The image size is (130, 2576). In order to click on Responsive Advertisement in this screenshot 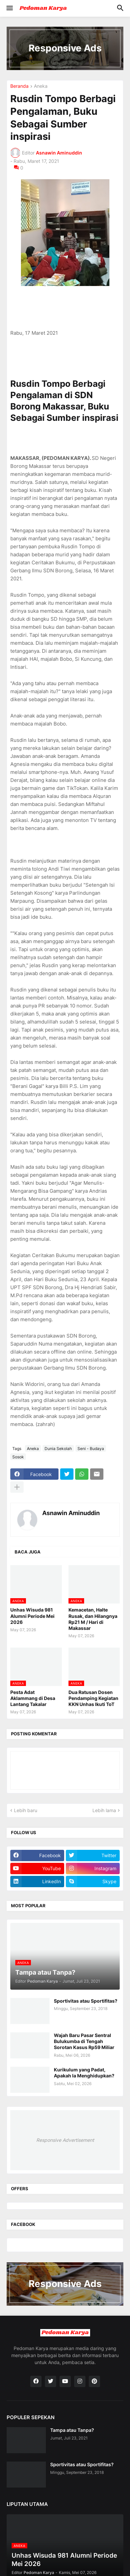, I will do `click(65, 2140)`.